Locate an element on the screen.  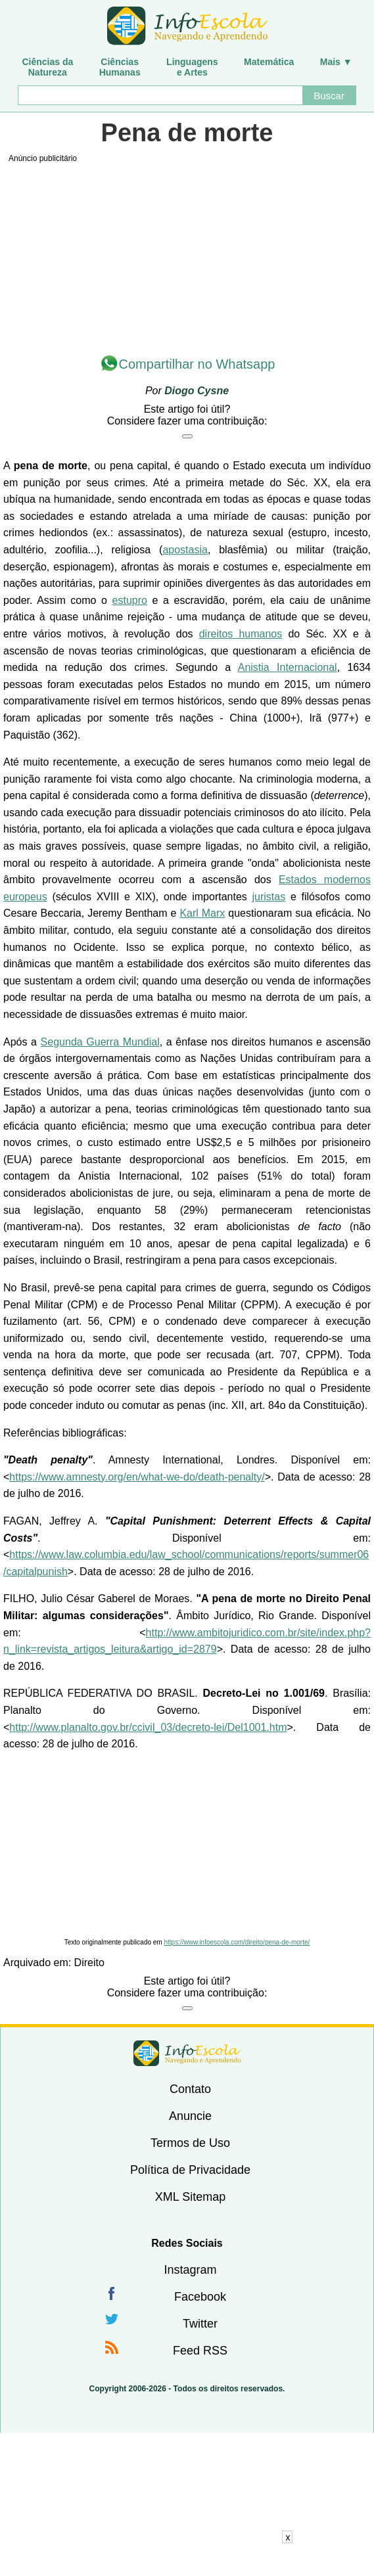
CiênciasHumanas is located at coordinates (120, 67).